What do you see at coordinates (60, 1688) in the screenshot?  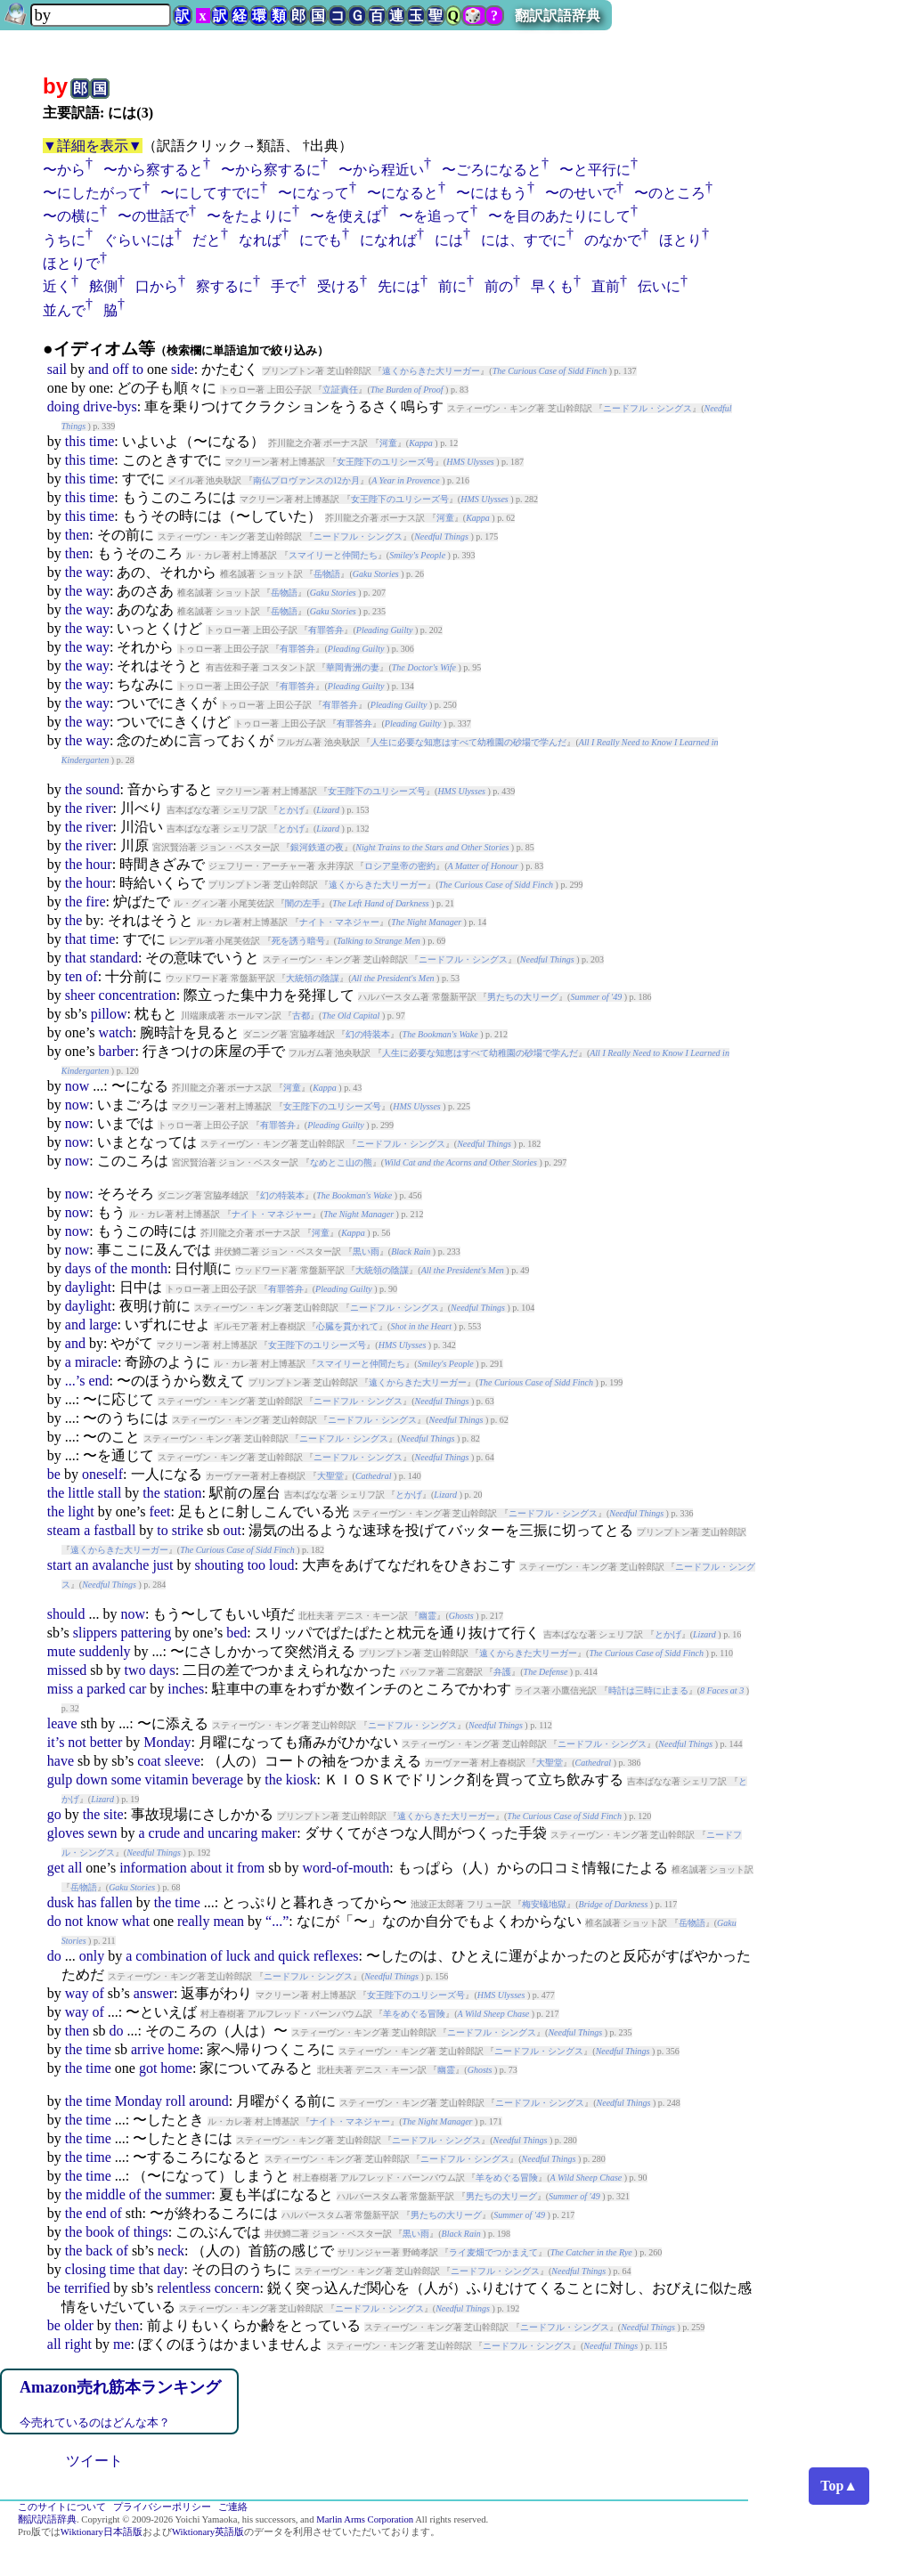 I see `miss` at bounding box center [60, 1688].